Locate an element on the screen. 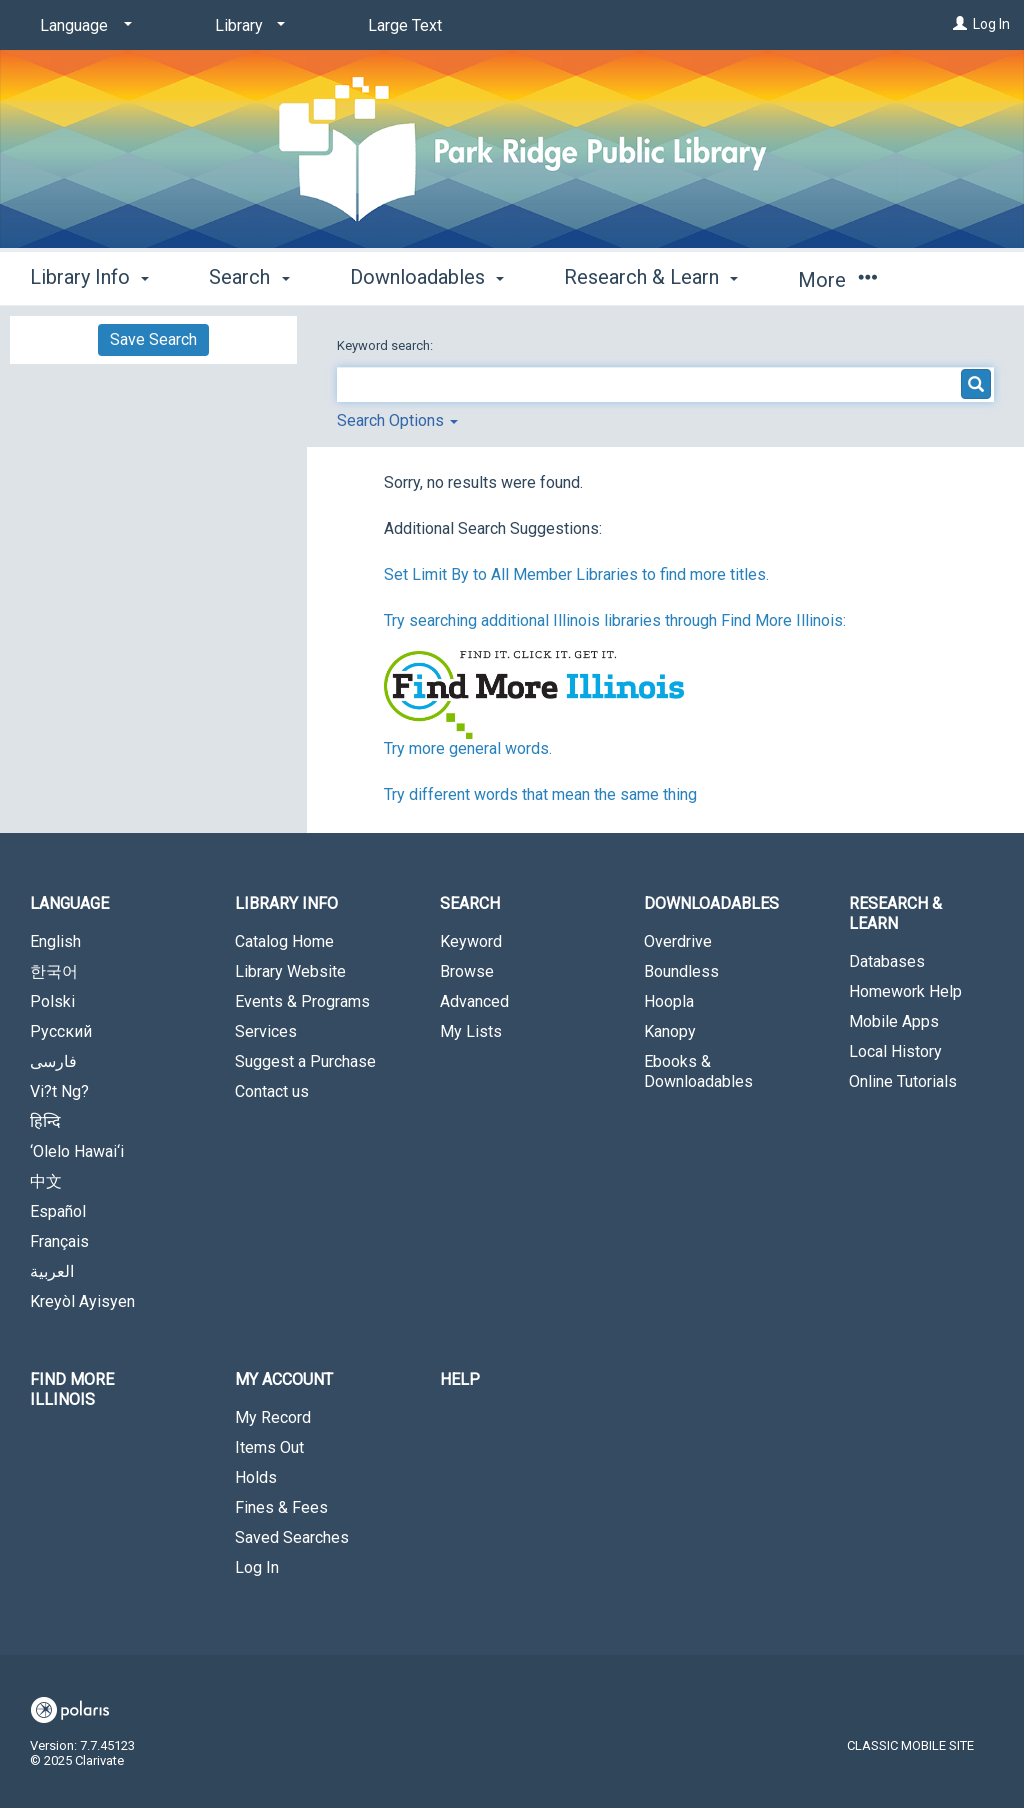 The width and height of the screenshot is (1024, 1808). ‘Olelo Hawai‘i is located at coordinates (77, 1151).